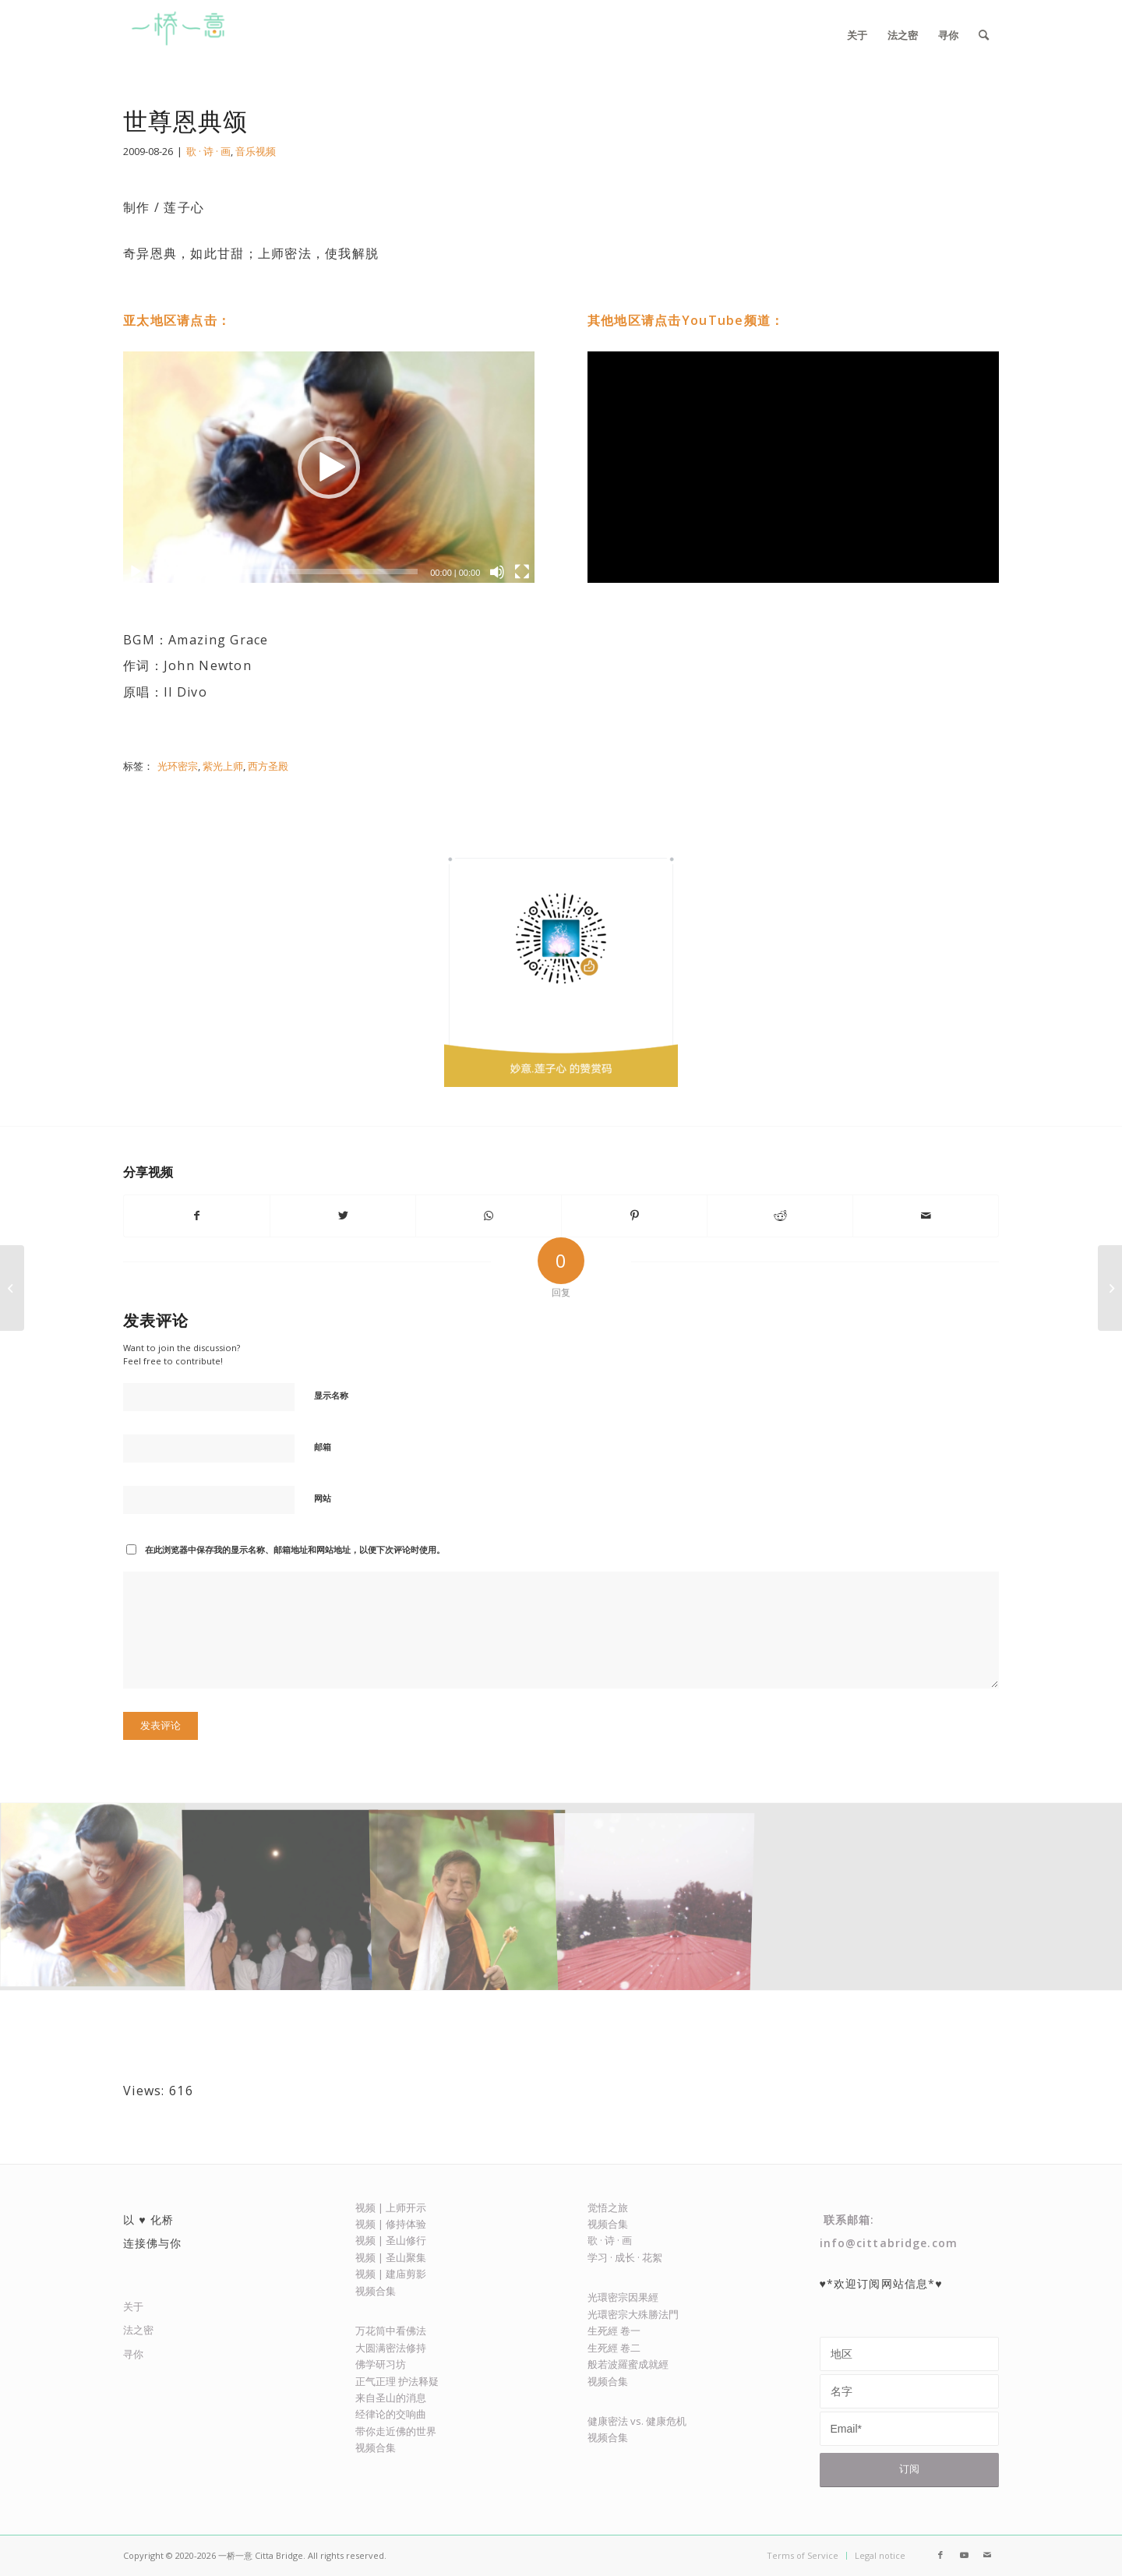 This screenshot has width=1122, height=2576. Describe the element at coordinates (622, 2297) in the screenshot. I see `光環密宗因果經` at that location.